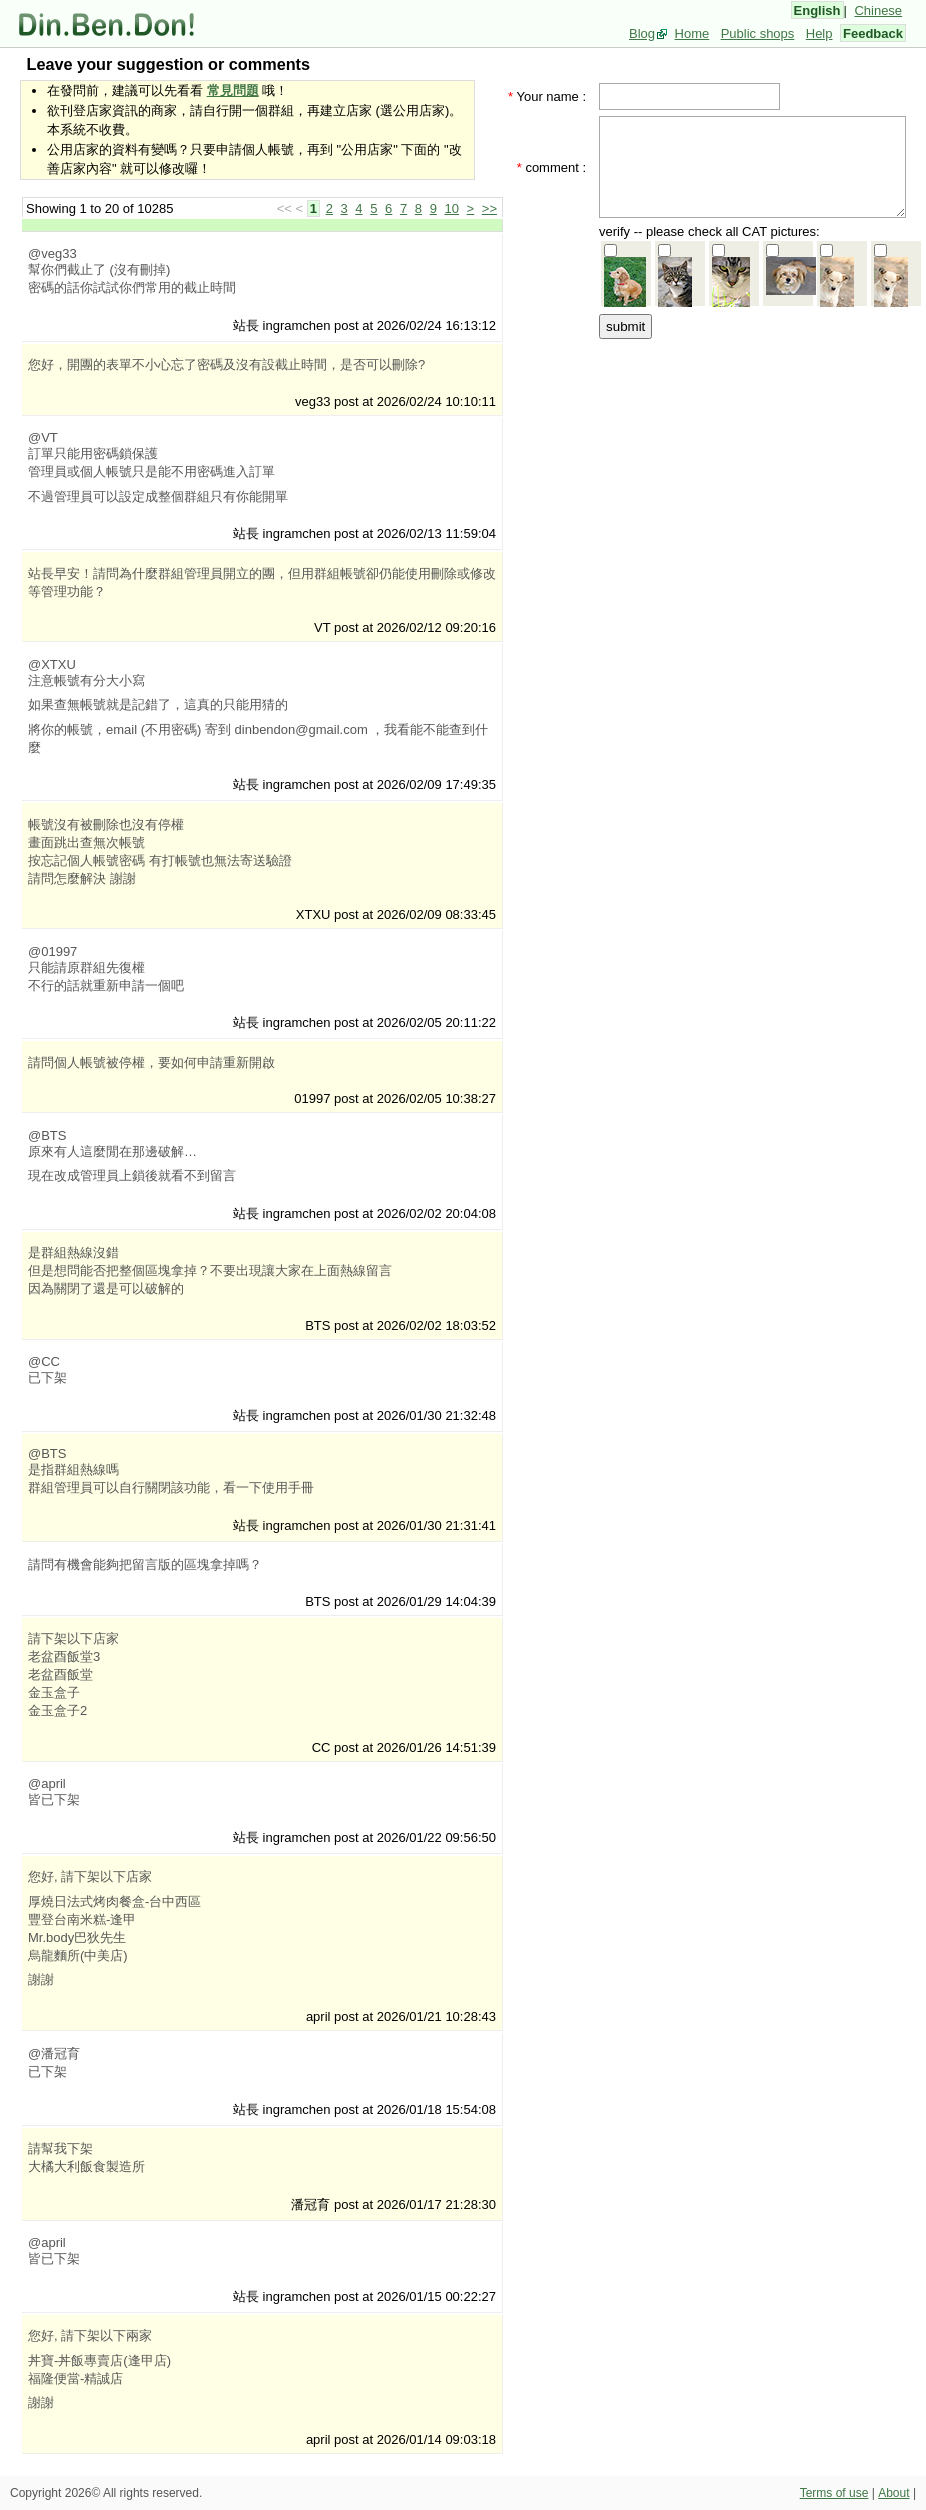 Image resolution: width=926 pixels, height=2510 pixels. What do you see at coordinates (834, 2493) in the screenshot?
I see `Terms of use` at bounding box center [834, 2493].